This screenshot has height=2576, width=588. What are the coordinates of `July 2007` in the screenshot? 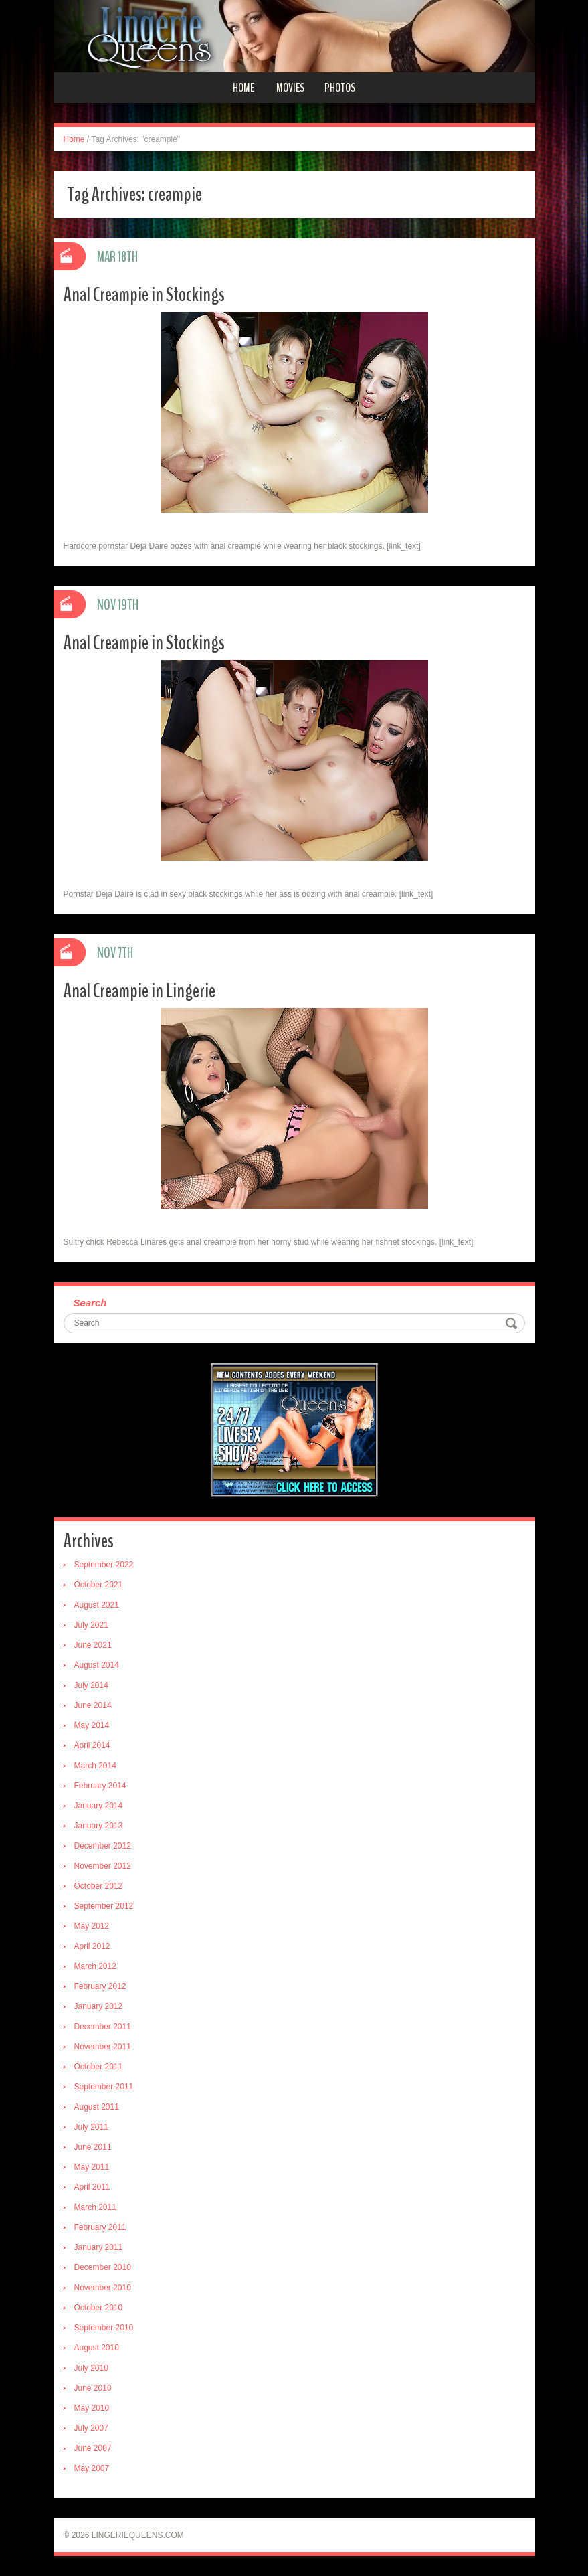 It's located at (91, 2428).